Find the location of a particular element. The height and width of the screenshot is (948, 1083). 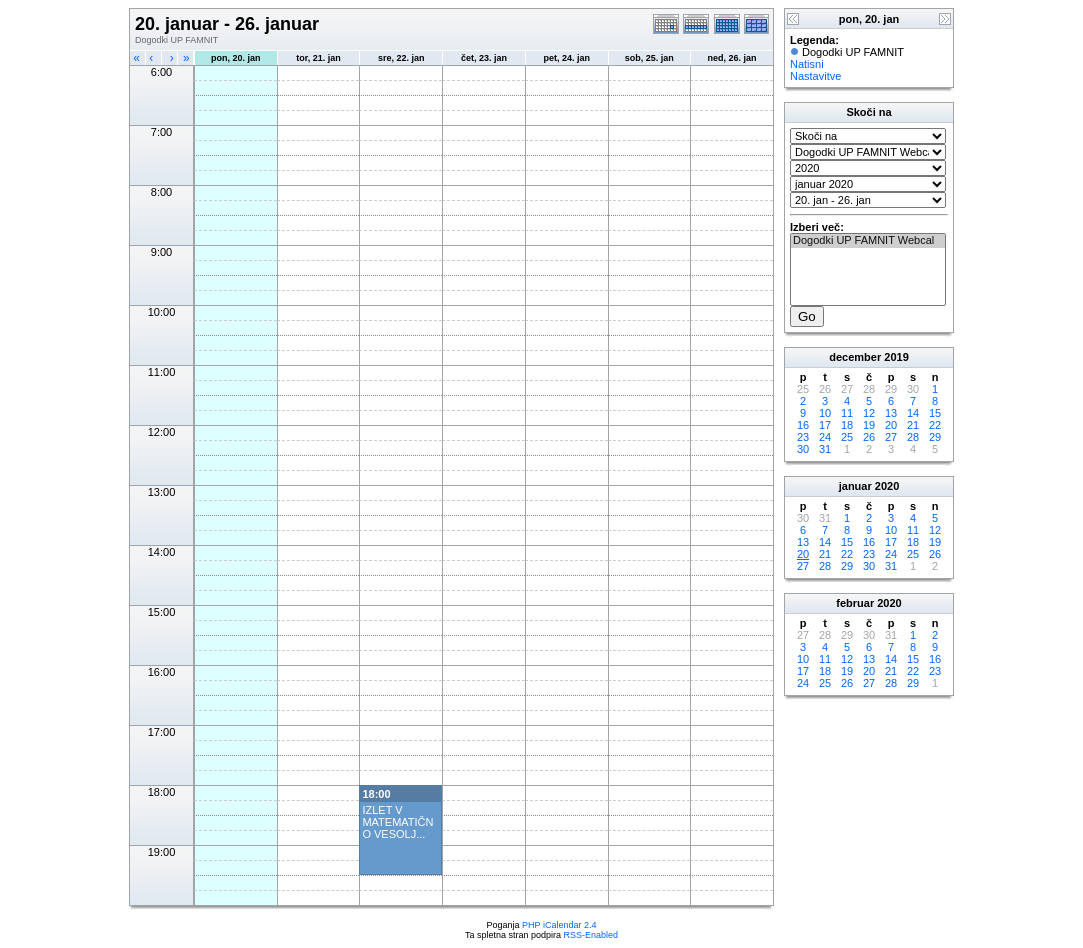

26 is located at coordinates (869, 437).